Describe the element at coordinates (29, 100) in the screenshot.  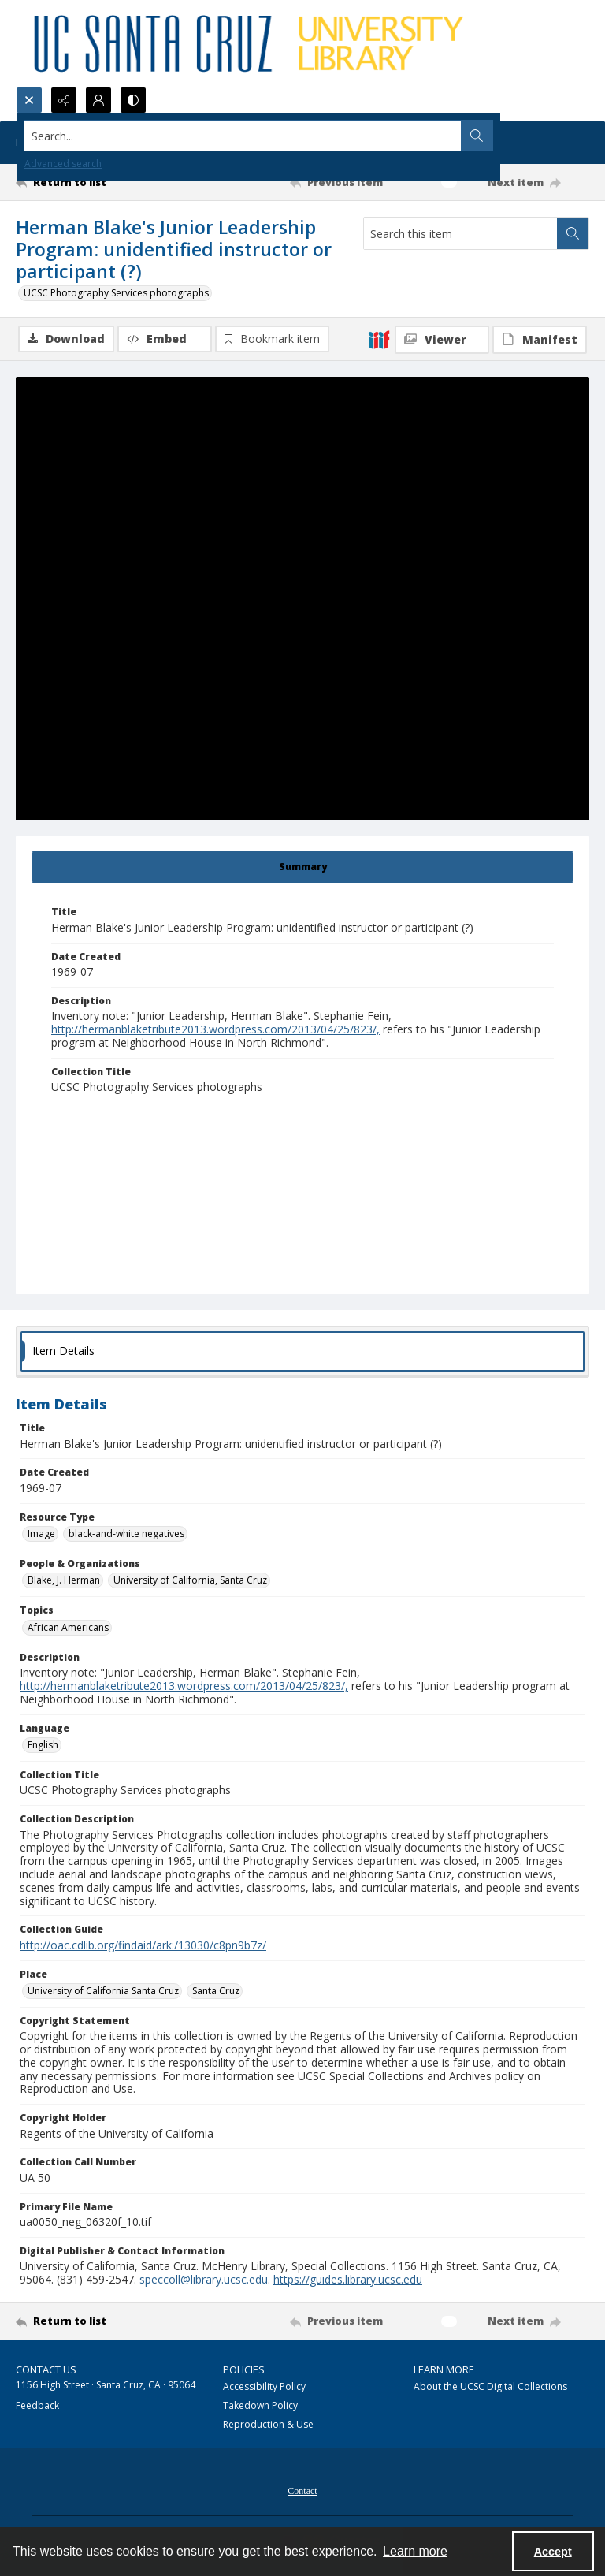
I see `[Open search input]` at that location.